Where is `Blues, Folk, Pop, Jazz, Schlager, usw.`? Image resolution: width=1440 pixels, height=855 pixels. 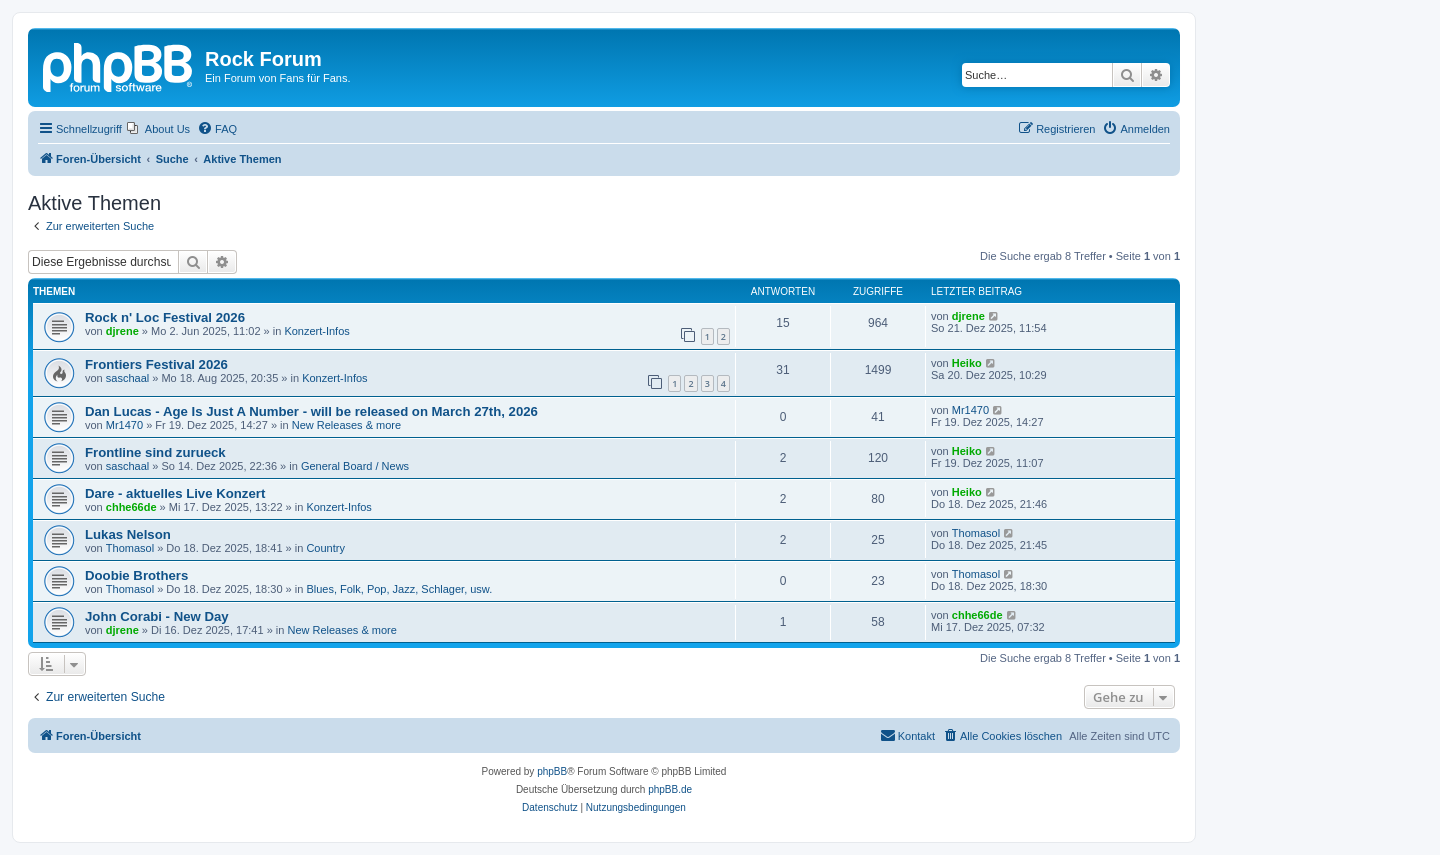
Blues, Folk, Pop, Jazz, Schlager, usw. is located at coordinates (399, 589).